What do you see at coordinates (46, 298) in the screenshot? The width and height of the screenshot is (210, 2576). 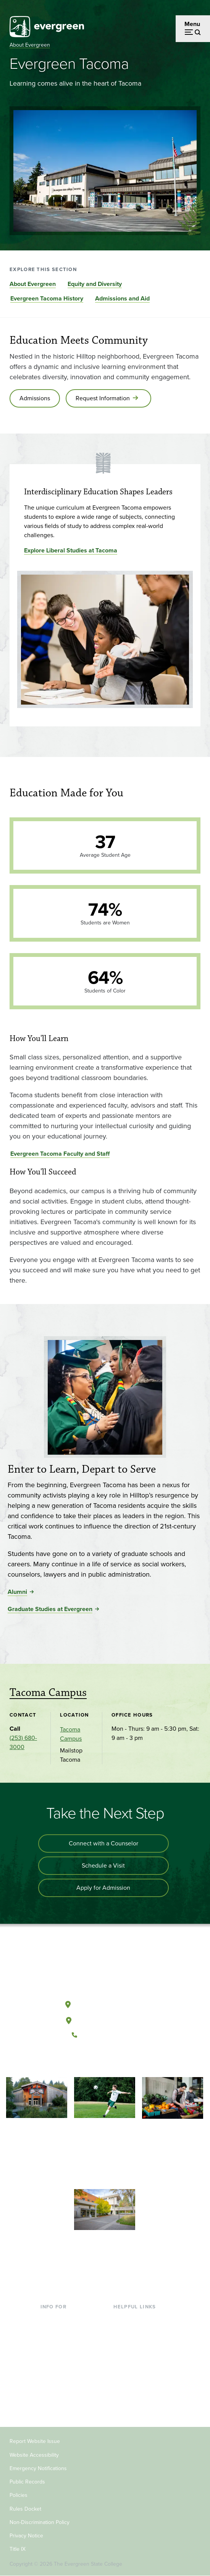 I see `Evergreen Tacoma History [Go to section Evergreen Tacoma History]` at bounding box center [46, 298].